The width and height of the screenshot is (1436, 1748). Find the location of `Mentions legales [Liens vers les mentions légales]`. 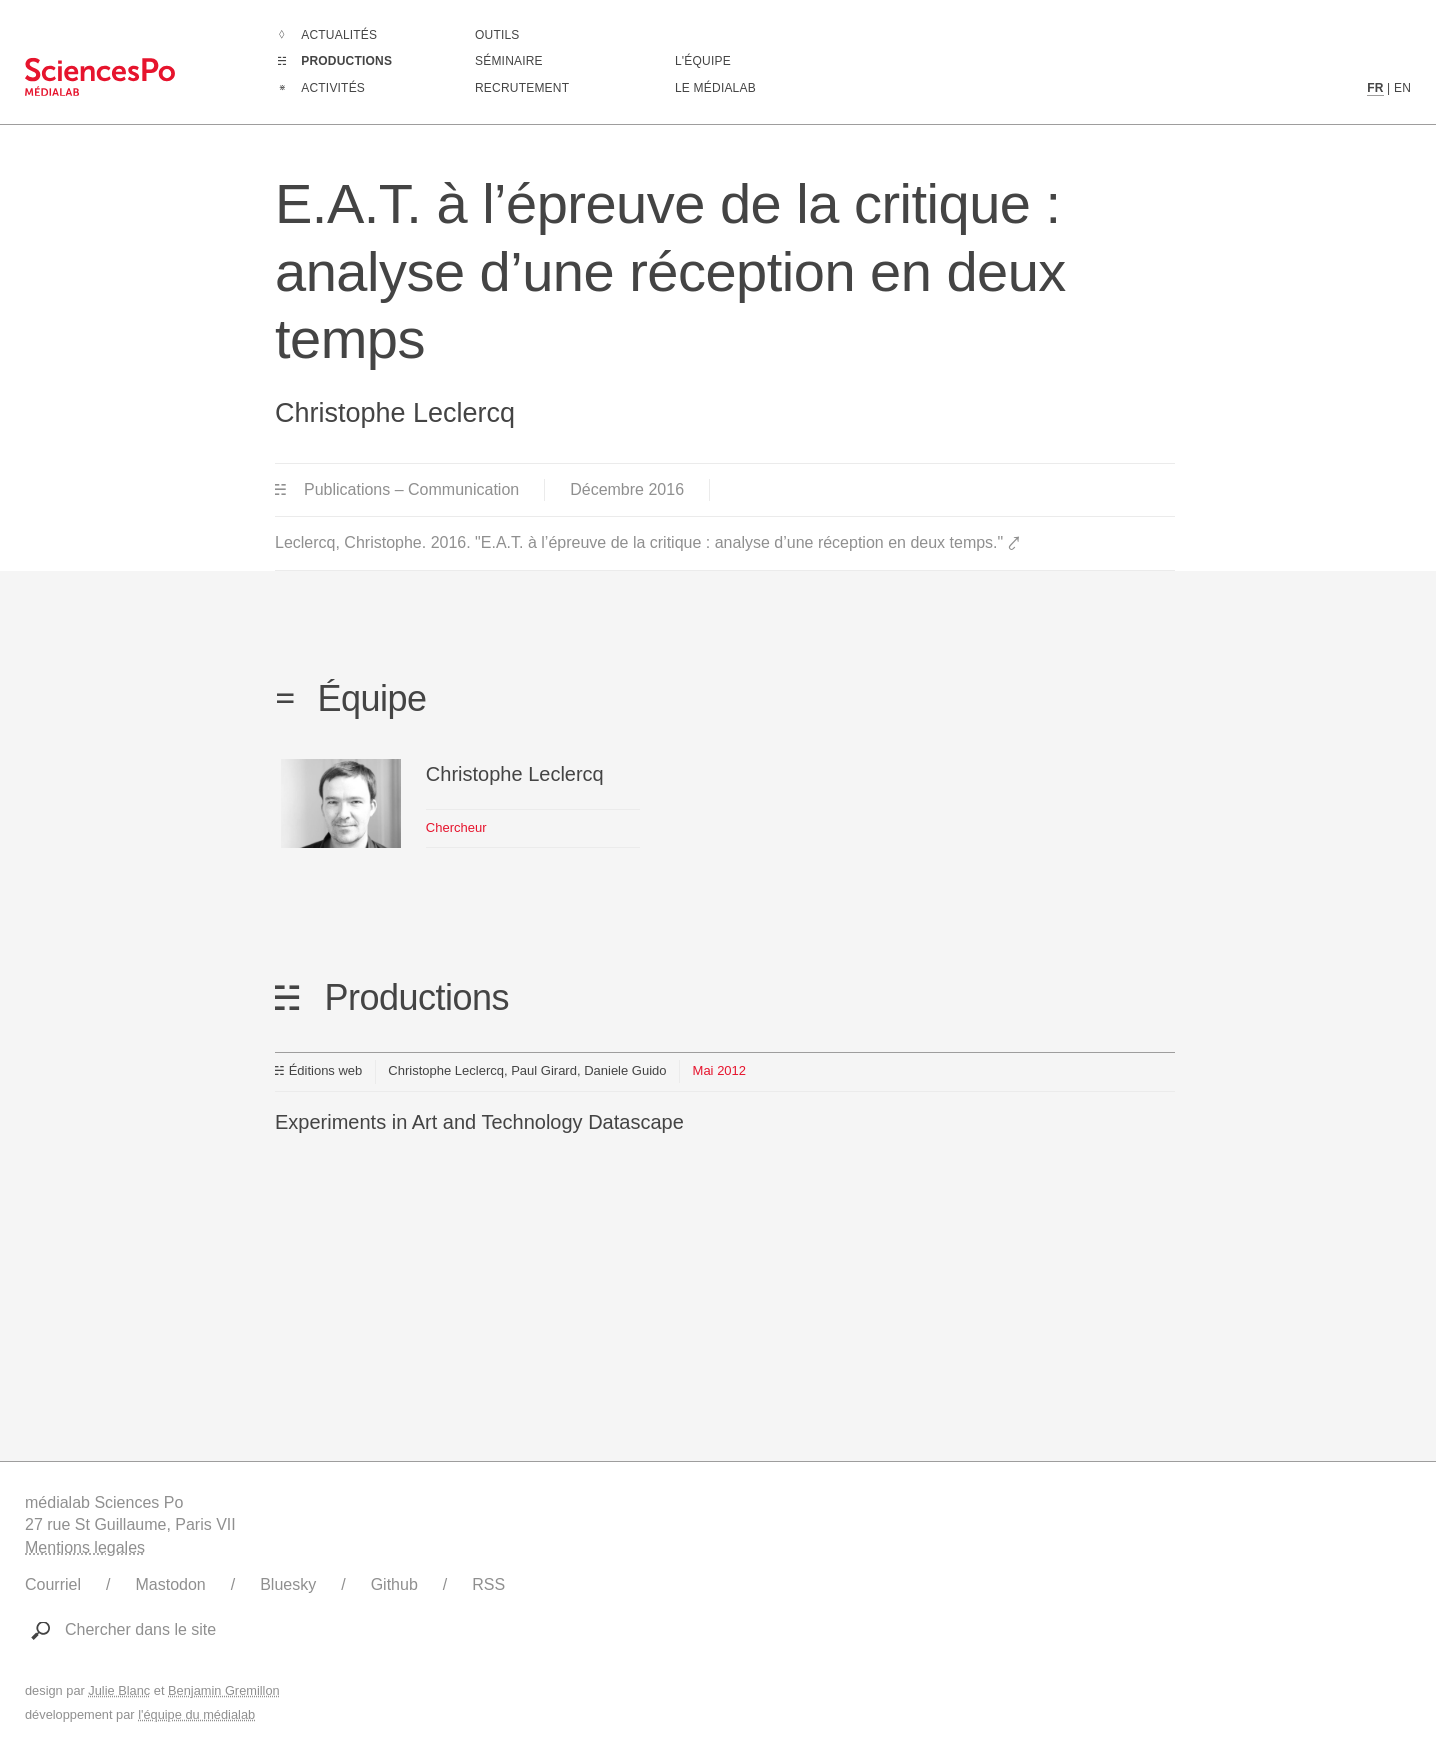

Mentions legales [Liens vers les mentions légales] is located at coordinates (85, 1547).